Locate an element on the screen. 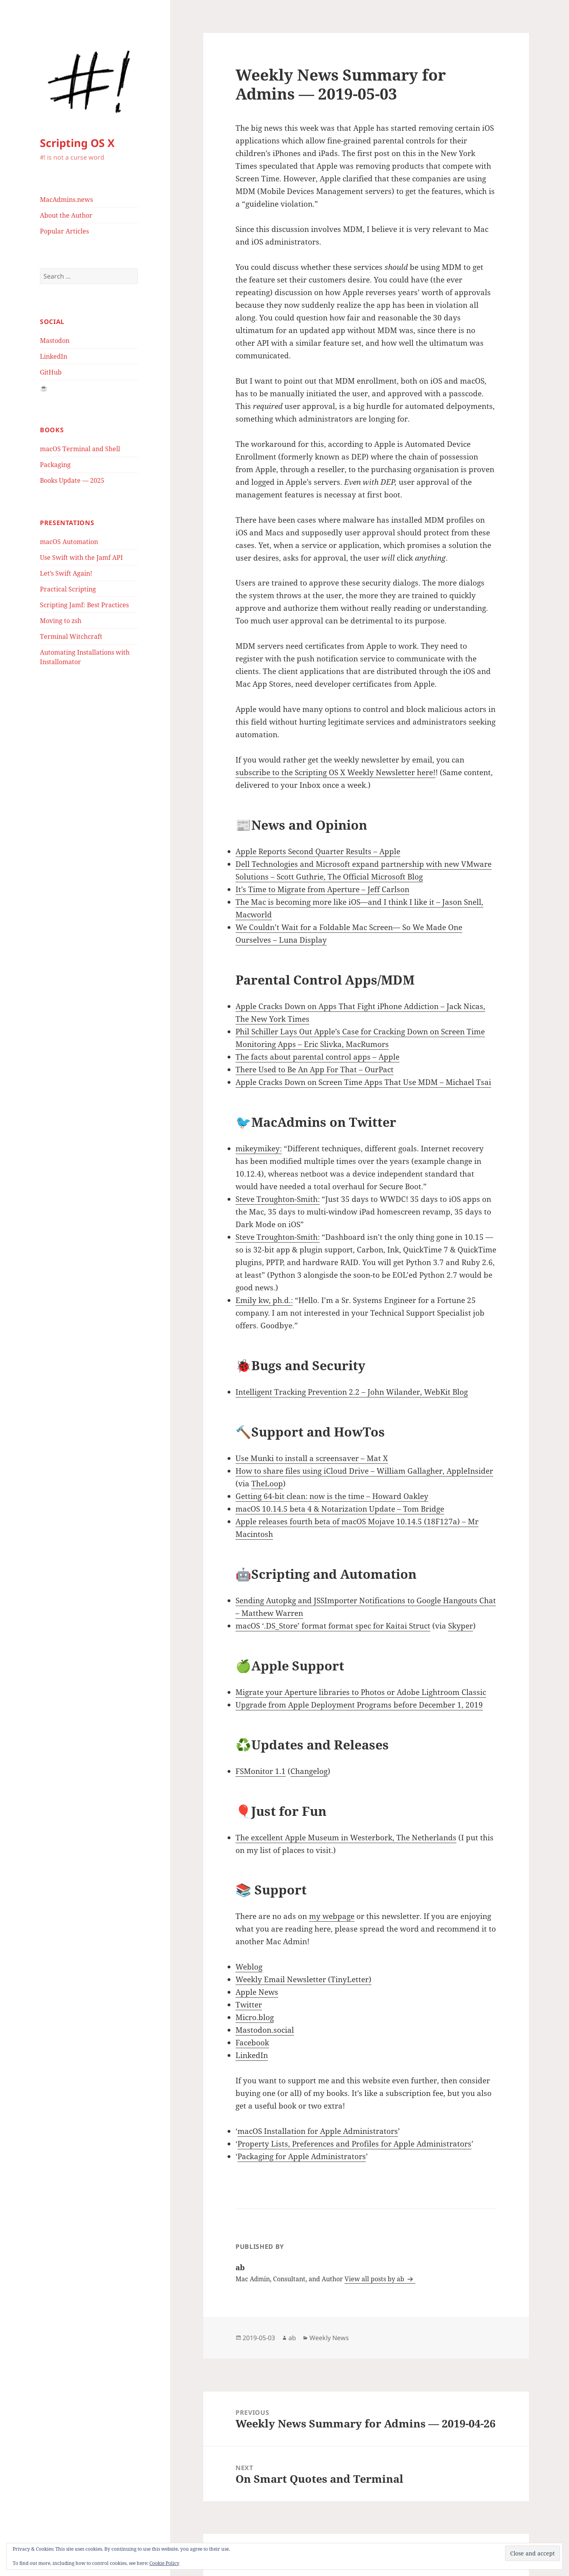 This screenshot has width=569, height=2576. TheLoop is located at coordinates (267, 1483).